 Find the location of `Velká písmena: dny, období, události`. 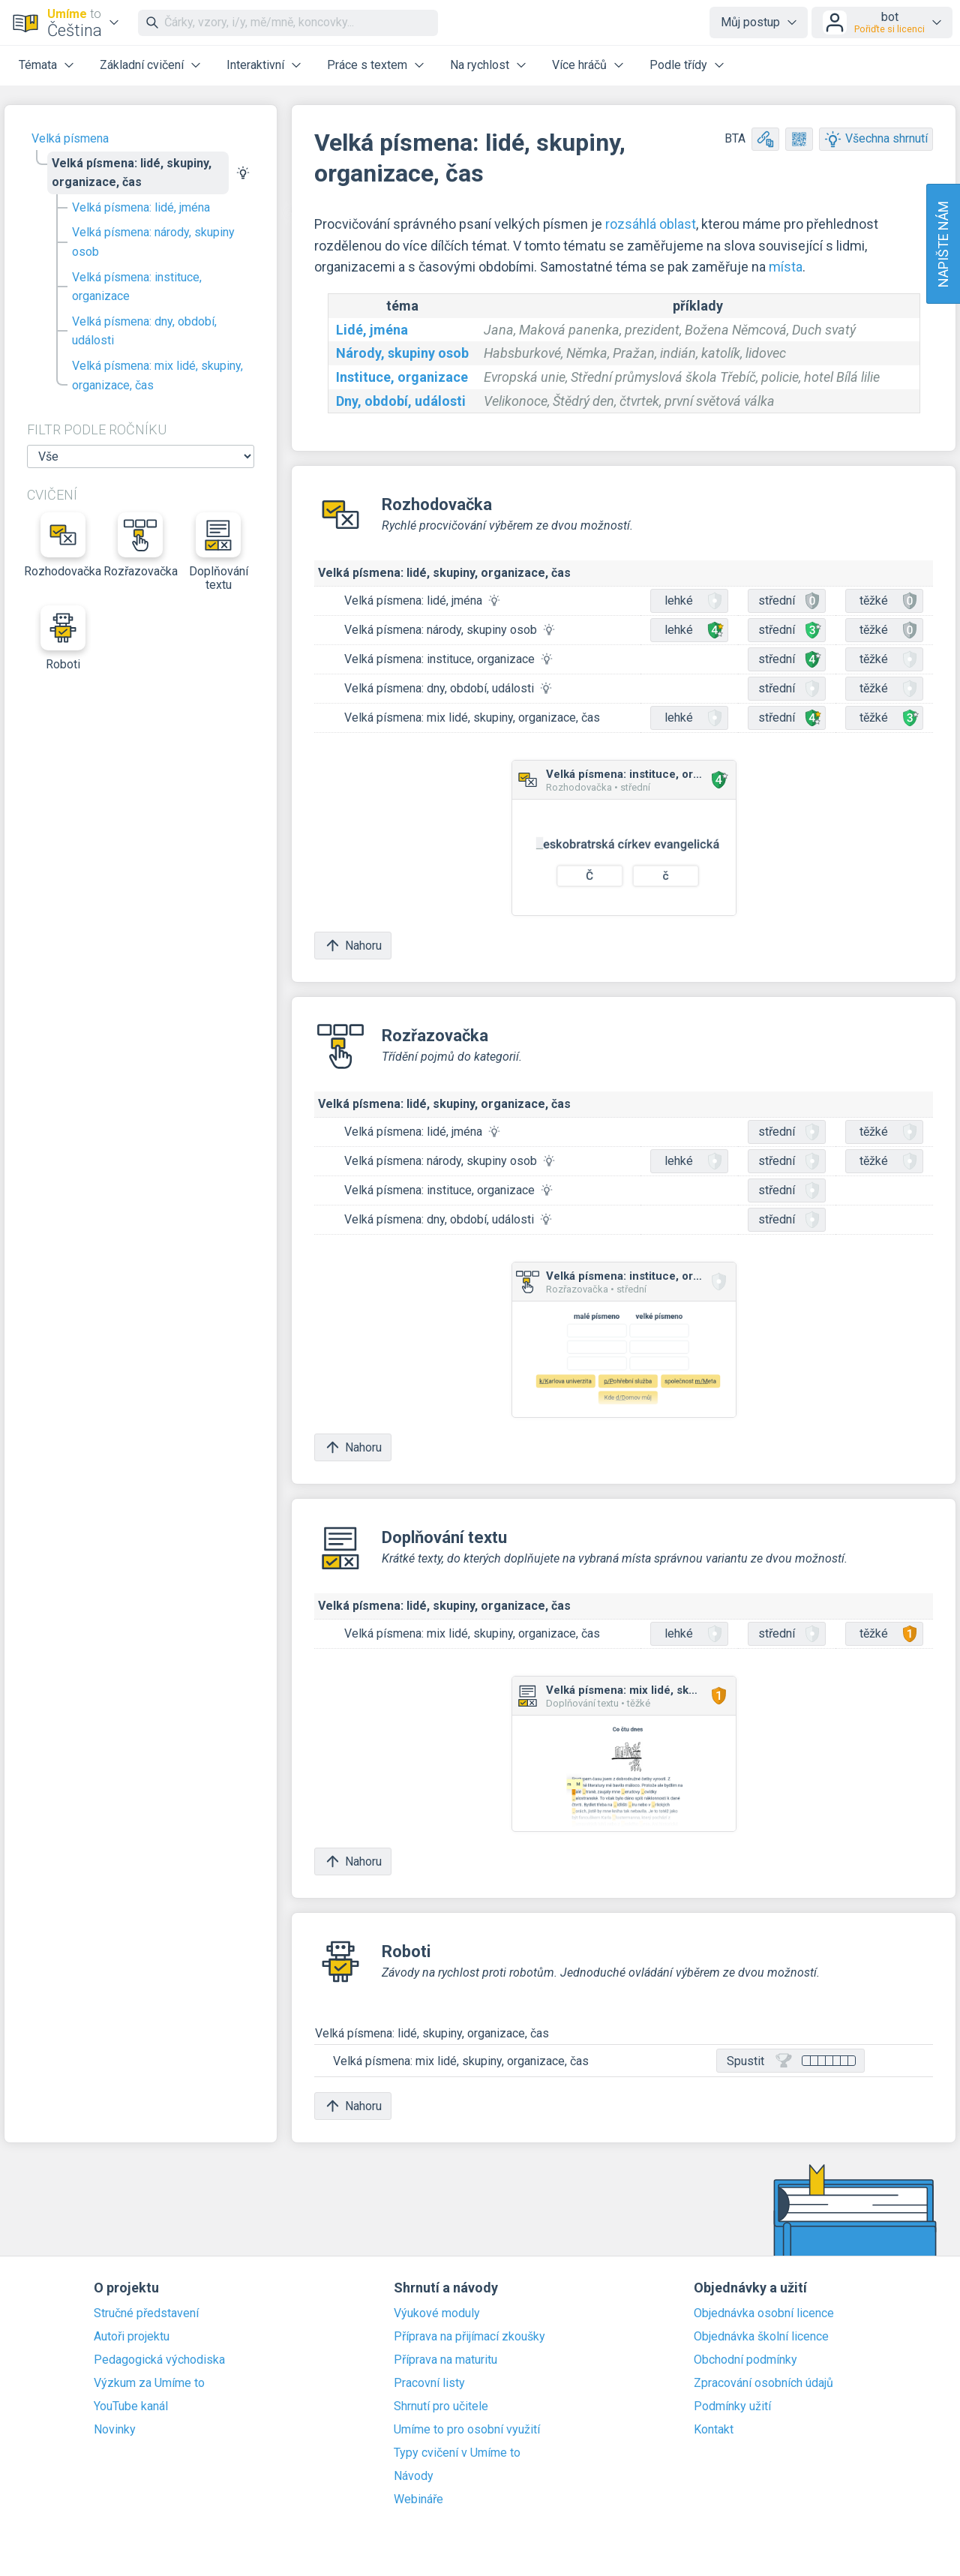

Velká písmena: dny, období, události is located at coordinates (144, 331).